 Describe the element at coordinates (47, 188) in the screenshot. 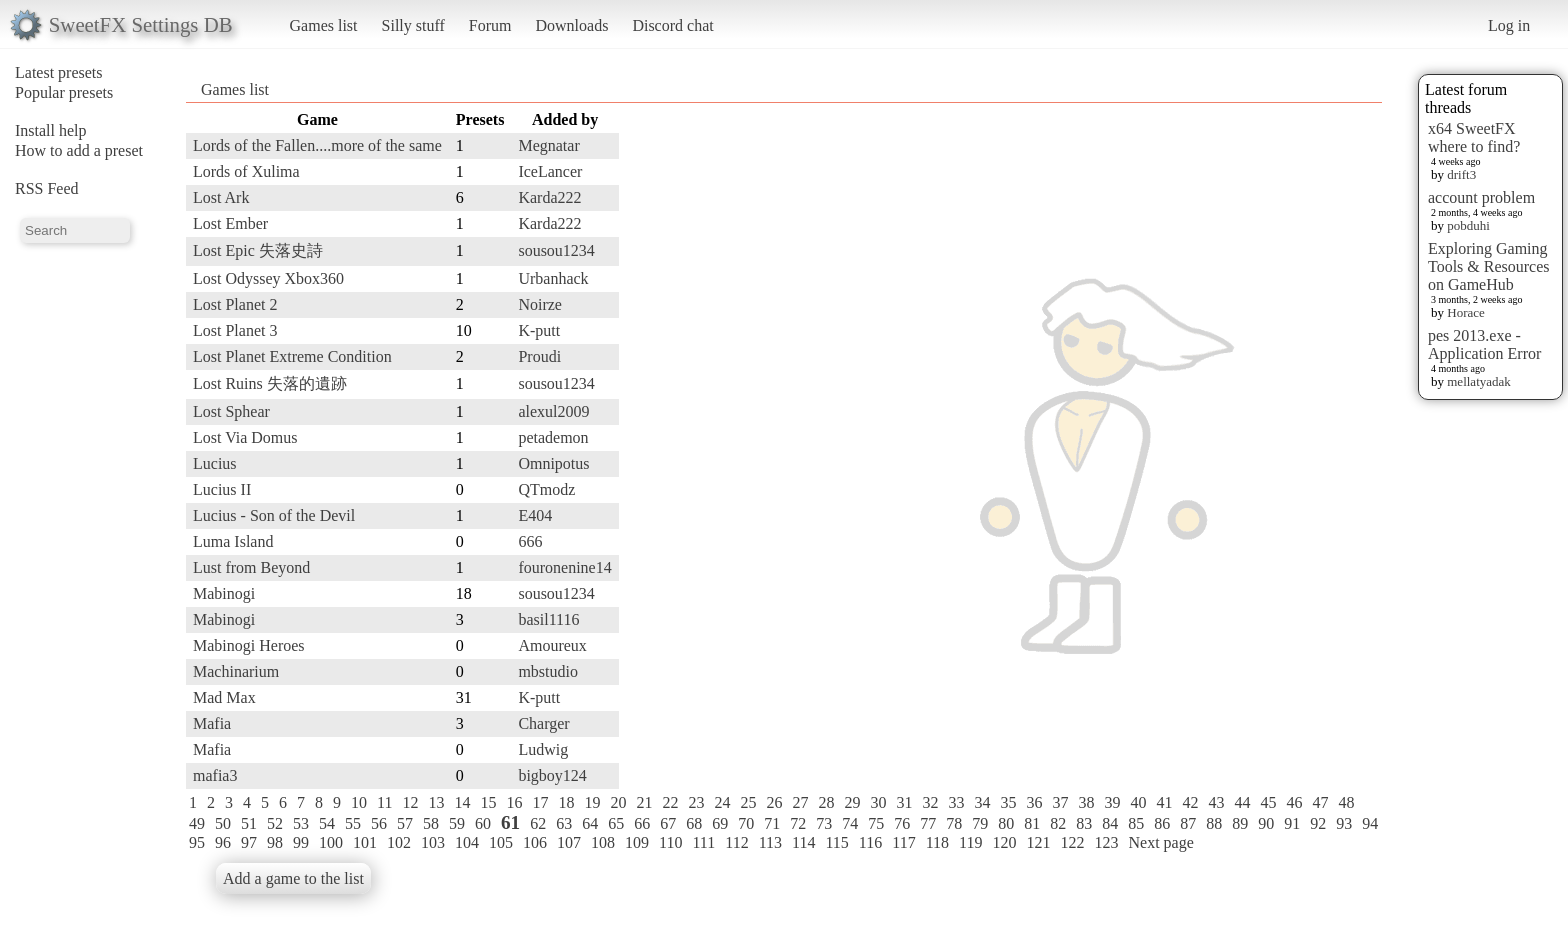

I see `RSS Feed` at that location.